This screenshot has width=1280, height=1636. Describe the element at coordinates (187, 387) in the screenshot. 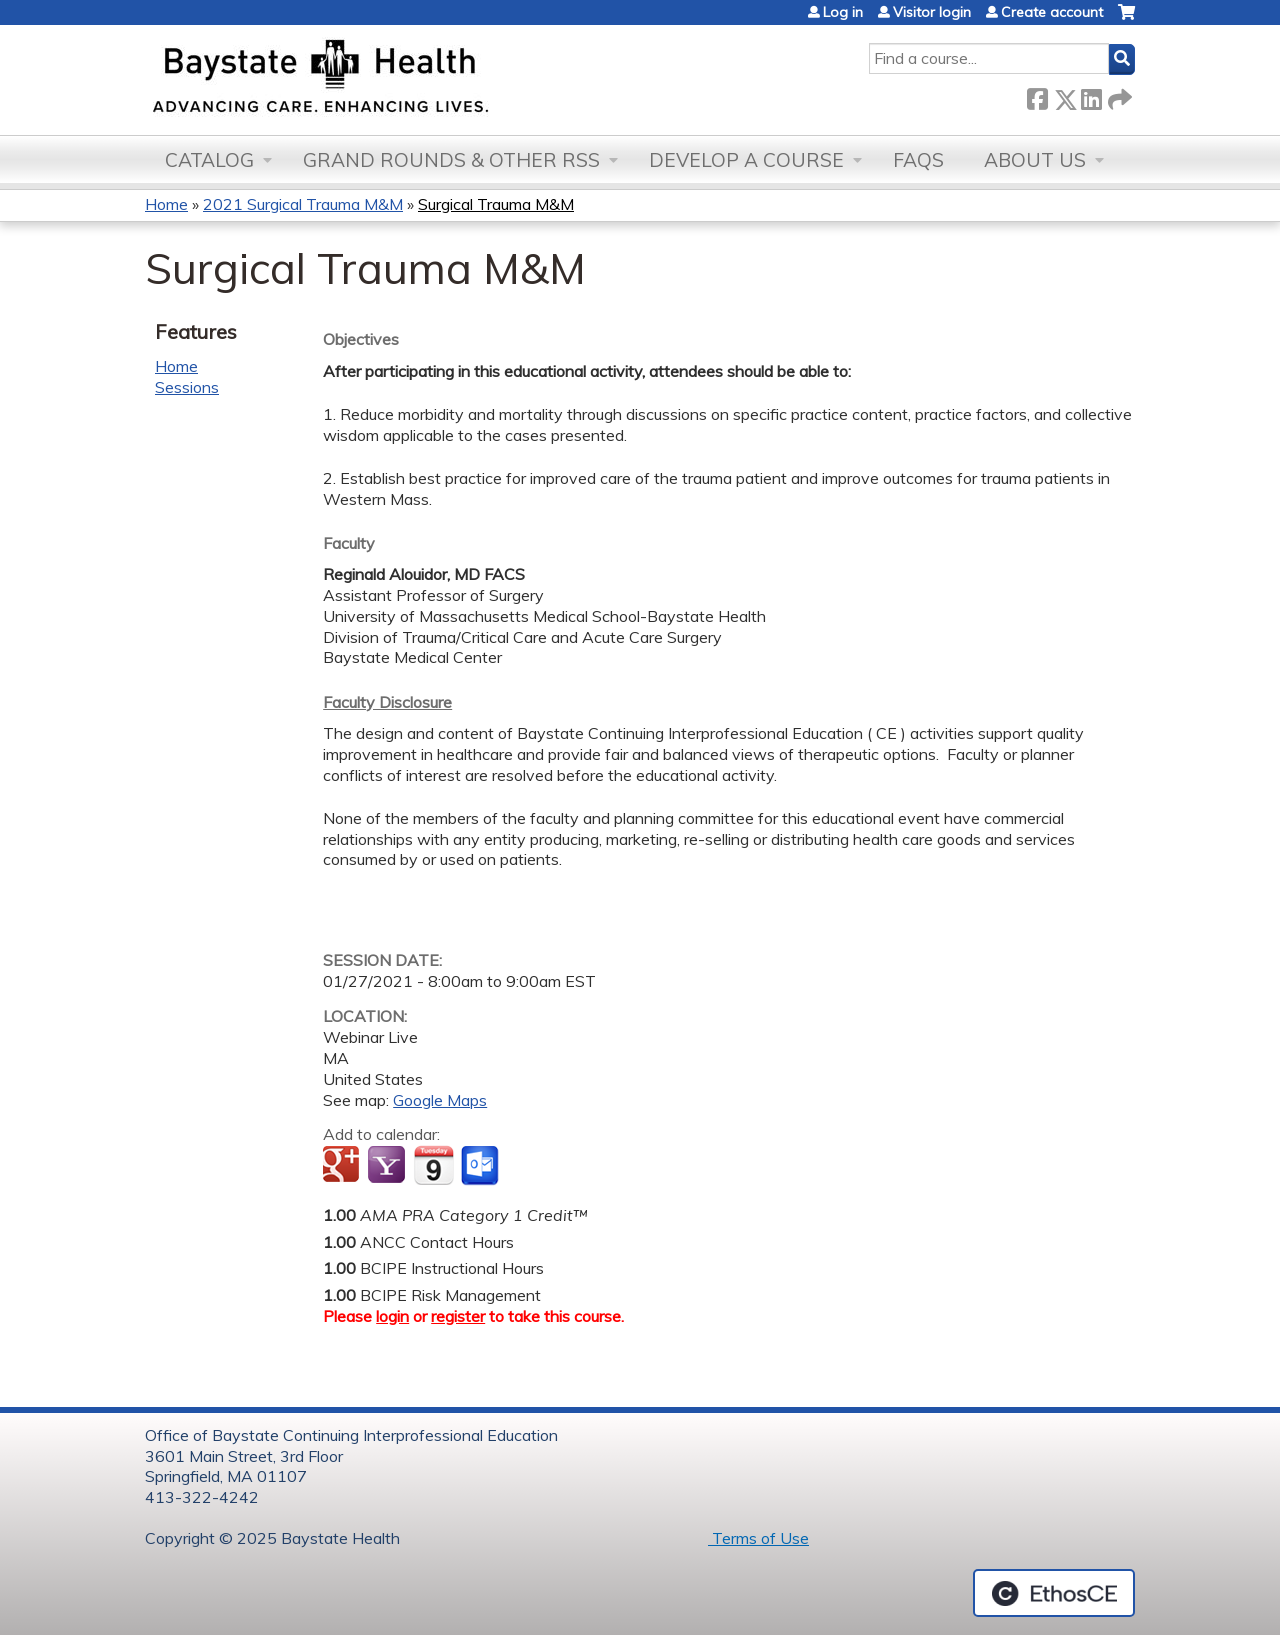

I see `Sessions` at that location.